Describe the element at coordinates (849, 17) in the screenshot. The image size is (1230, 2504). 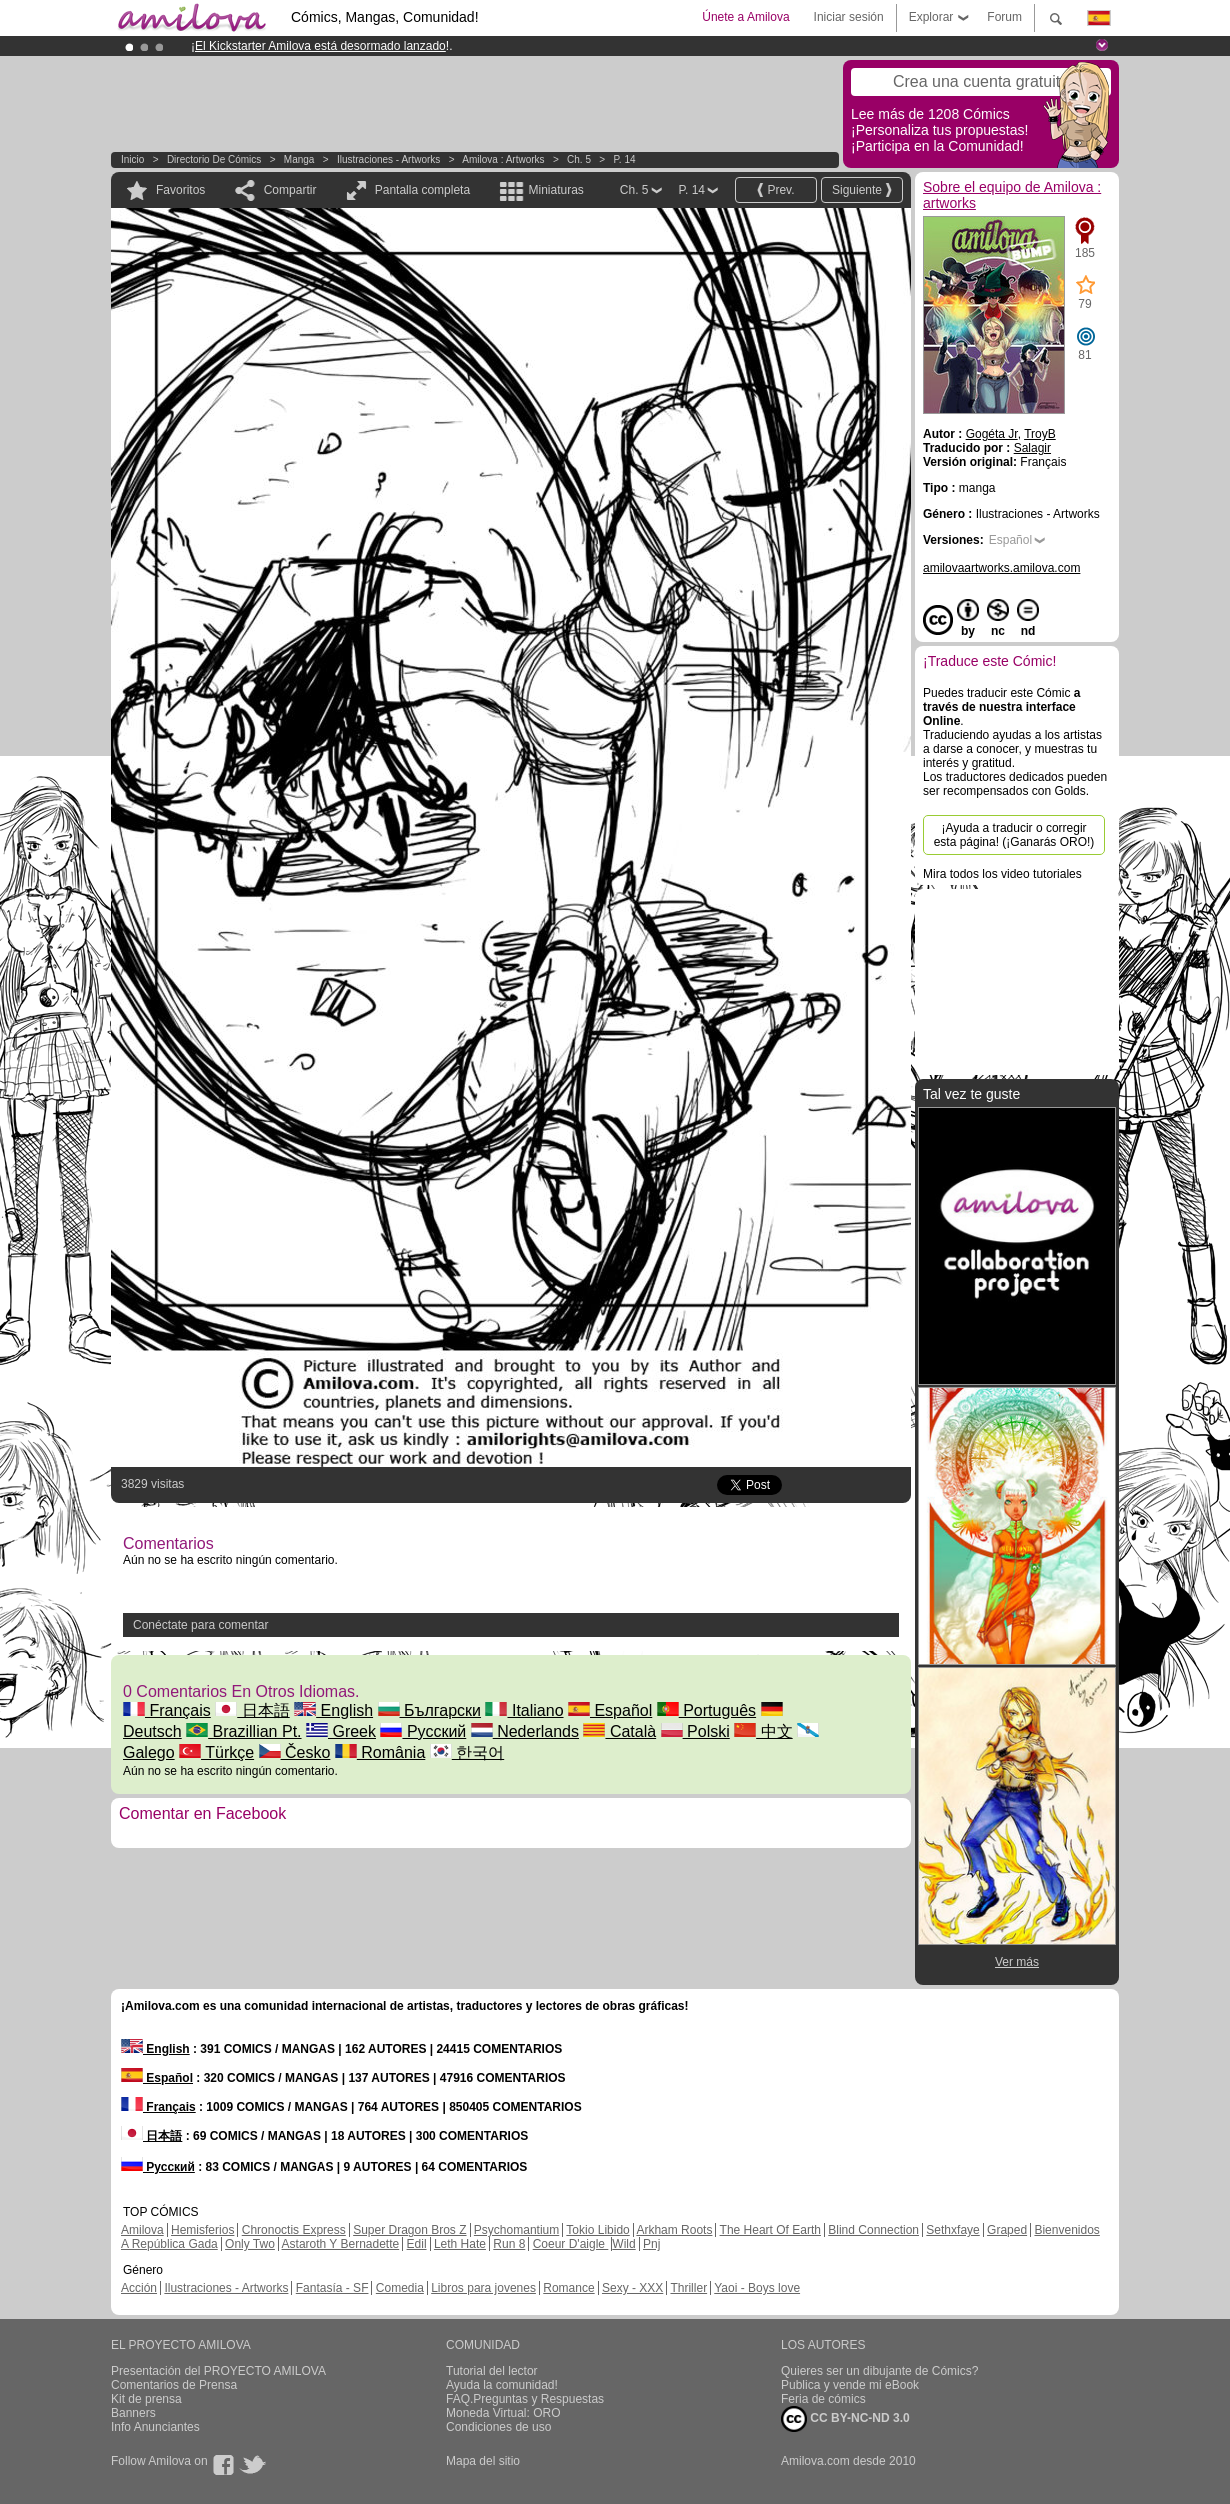
I see `Iniciar sesión` at that location.